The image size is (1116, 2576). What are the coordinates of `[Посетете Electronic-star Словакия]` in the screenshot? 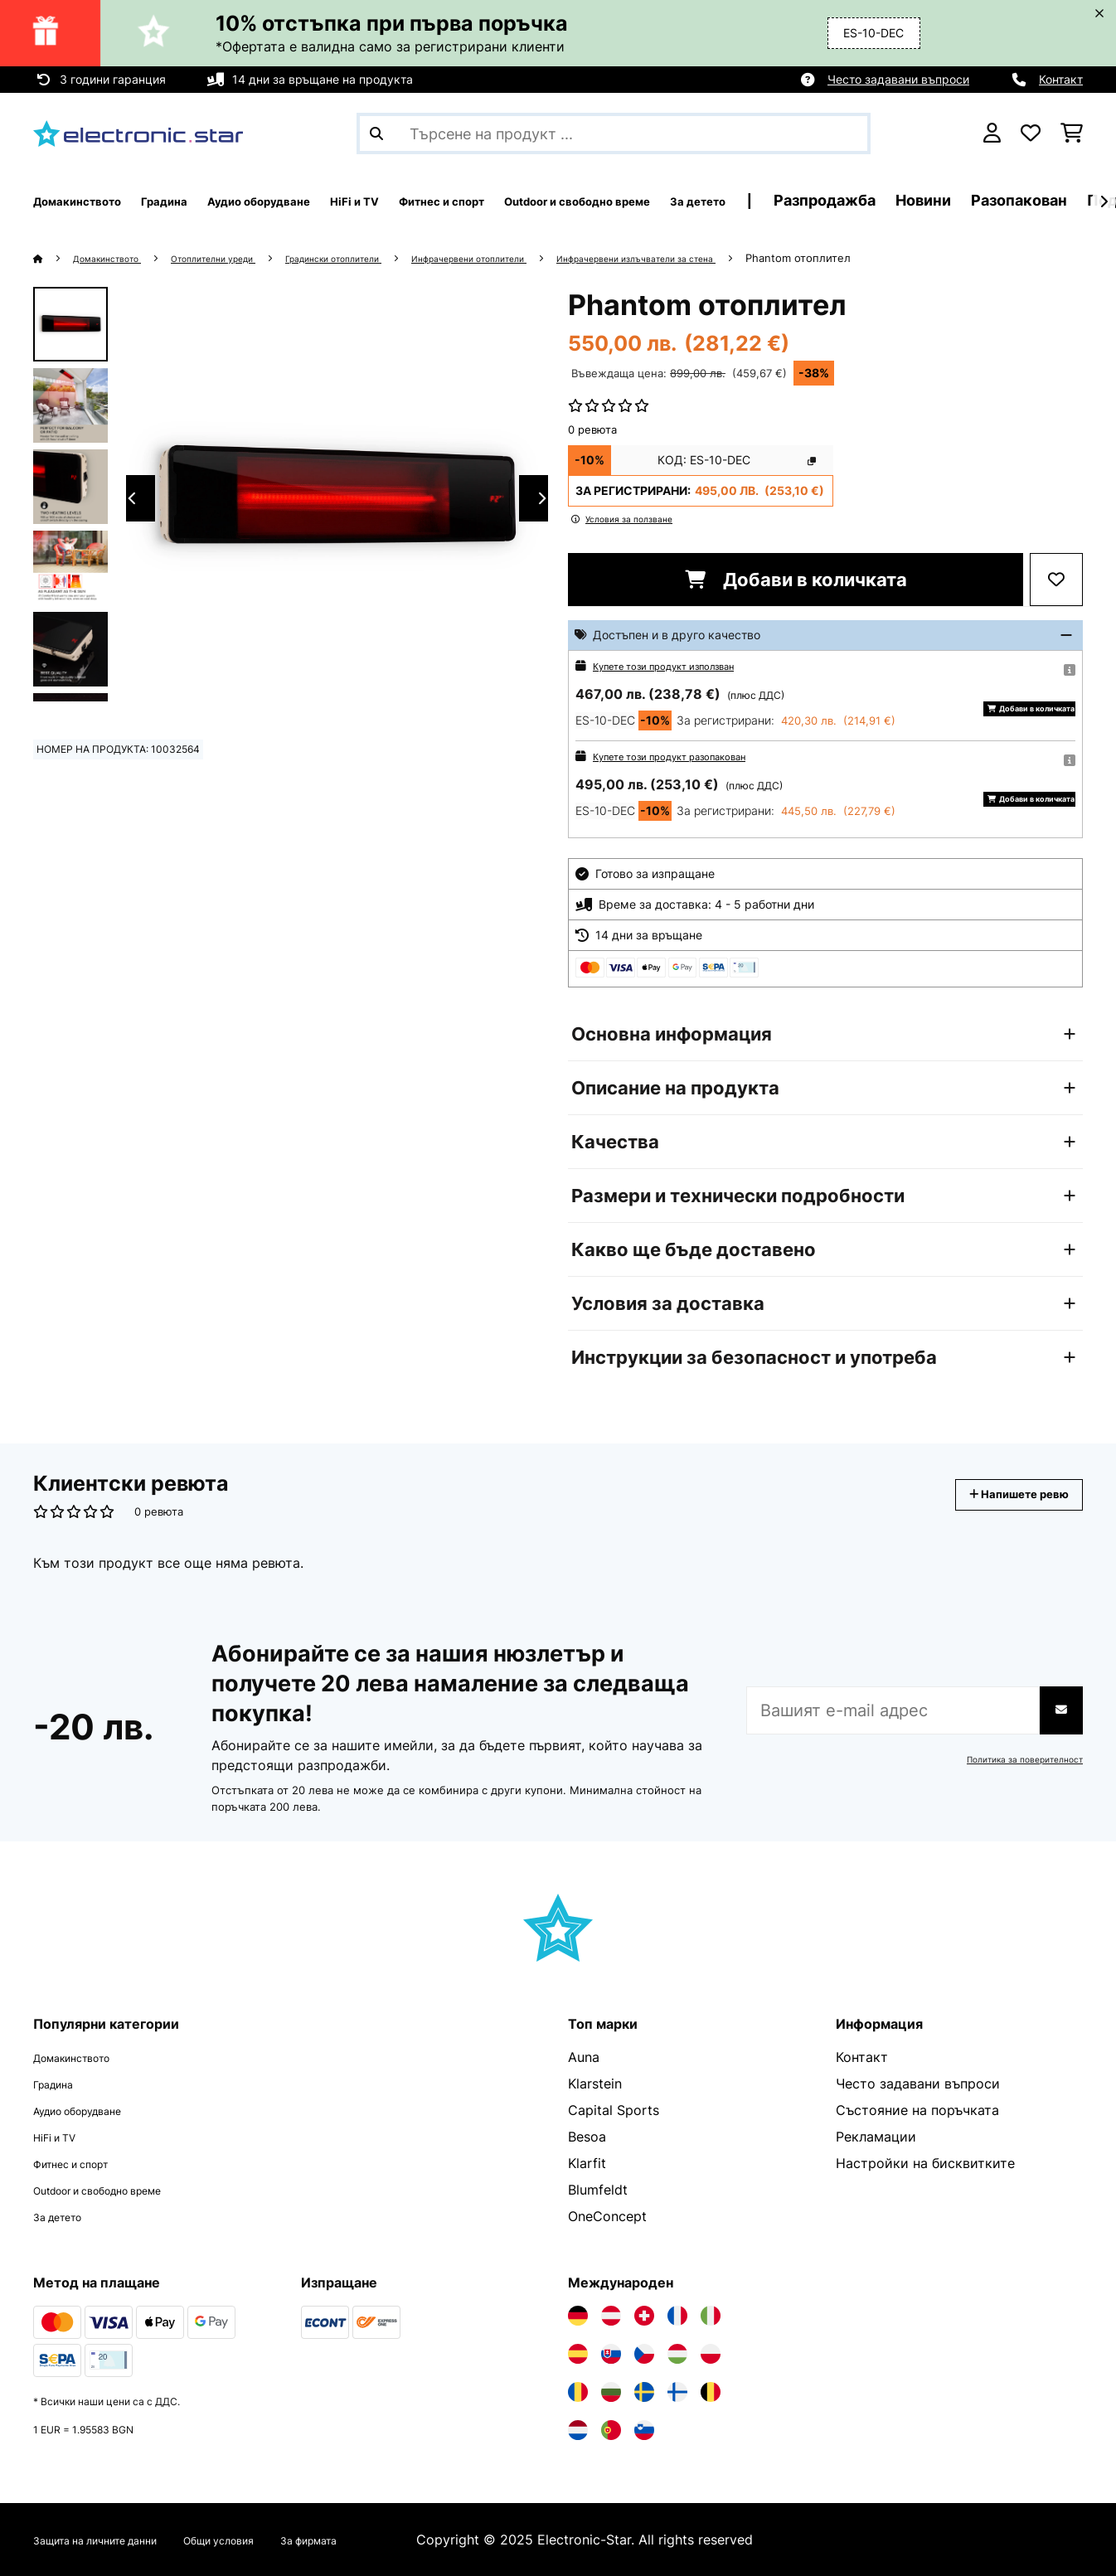 It's located at (611, 2354).